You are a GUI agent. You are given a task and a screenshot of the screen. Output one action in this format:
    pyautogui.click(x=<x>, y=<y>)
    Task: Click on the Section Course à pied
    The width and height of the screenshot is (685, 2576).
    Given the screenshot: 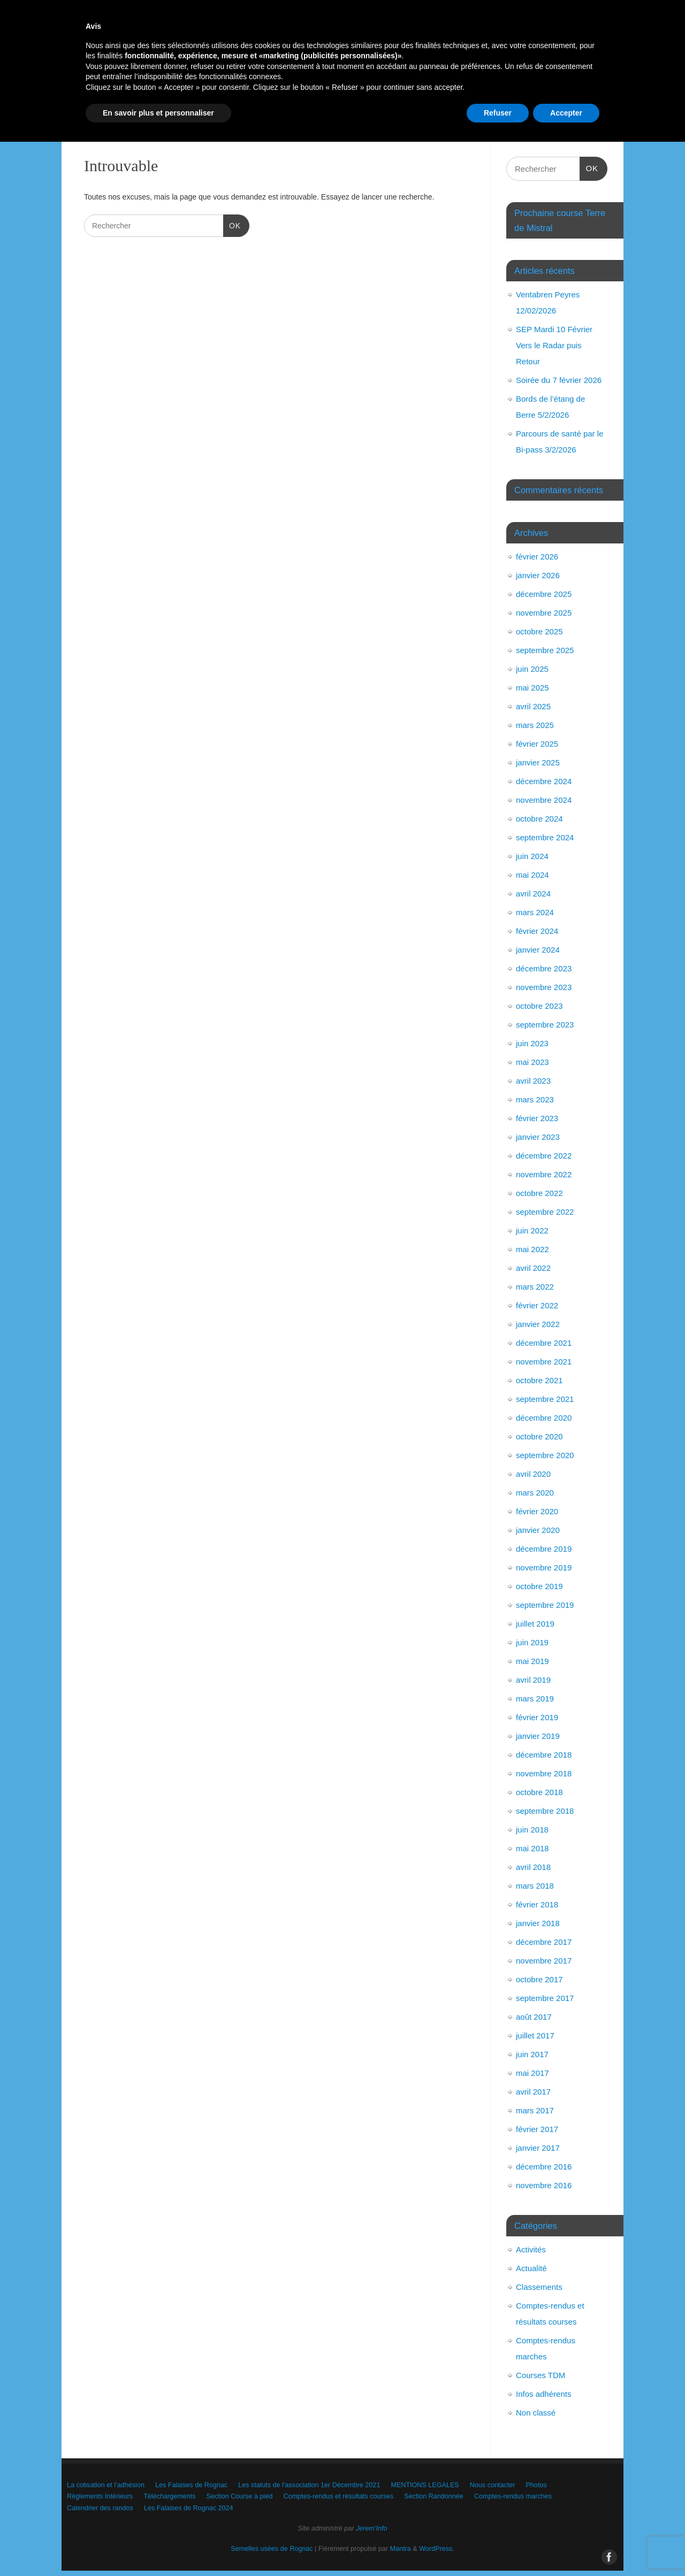 What is the action you would take?
    pyautogui.click(x=409, y=103)
    